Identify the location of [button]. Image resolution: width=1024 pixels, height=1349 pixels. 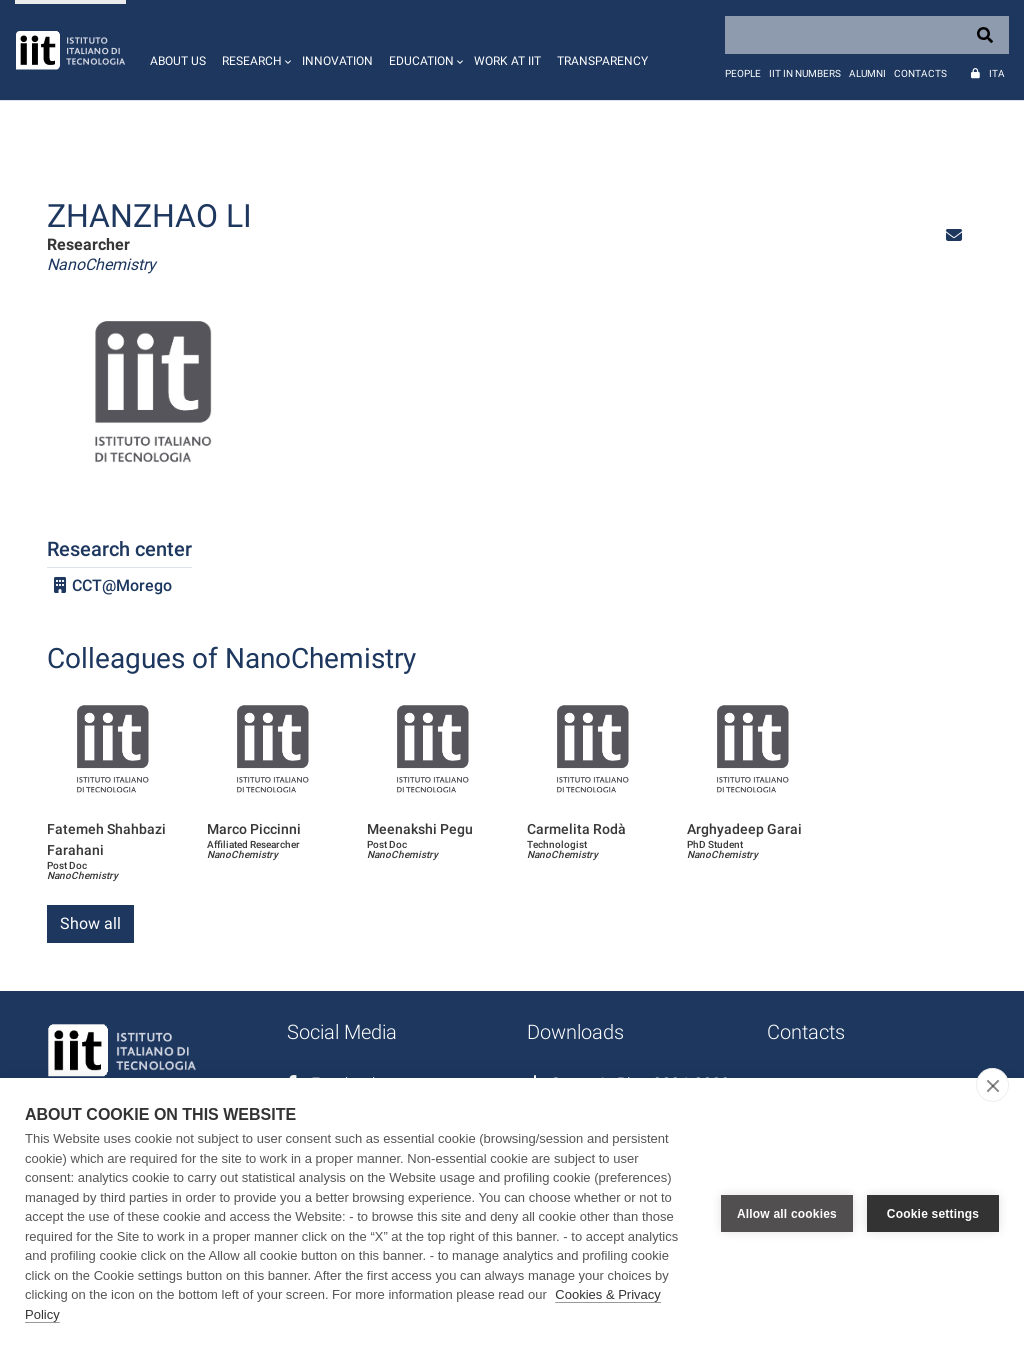
(254, 50).